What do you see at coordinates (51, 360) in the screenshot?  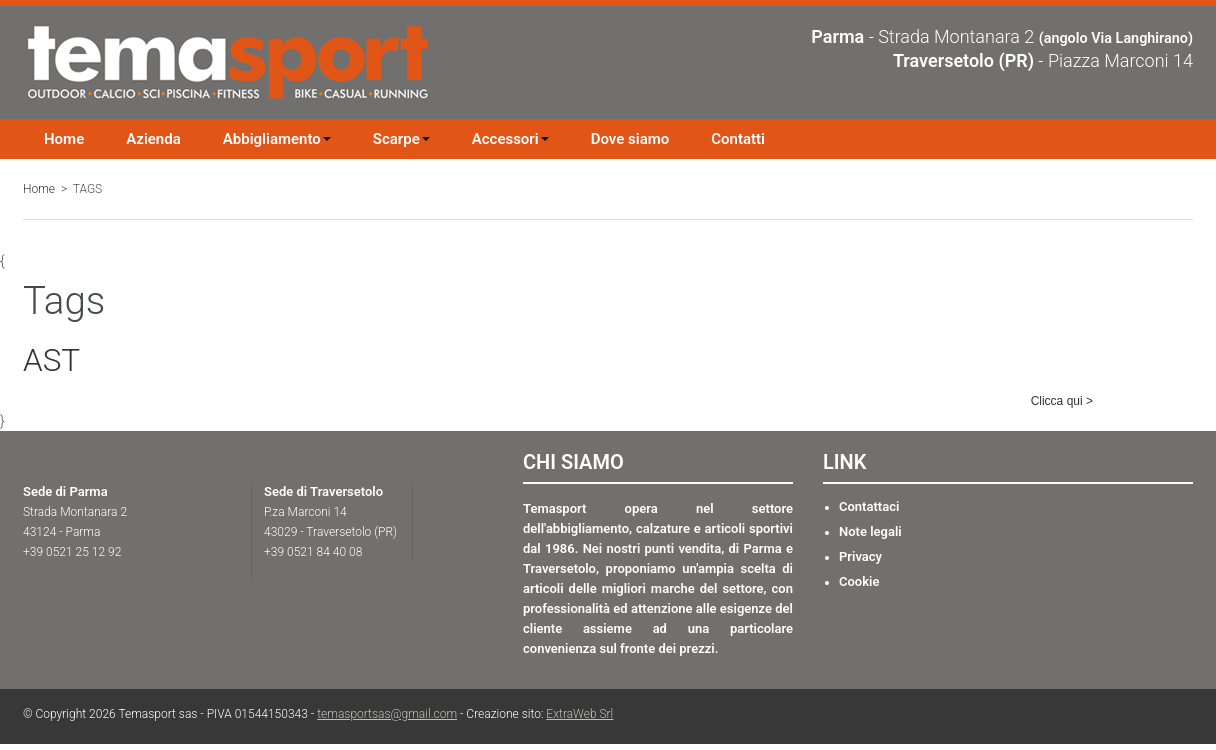 I see `AST` at bounding box center [51, 360].